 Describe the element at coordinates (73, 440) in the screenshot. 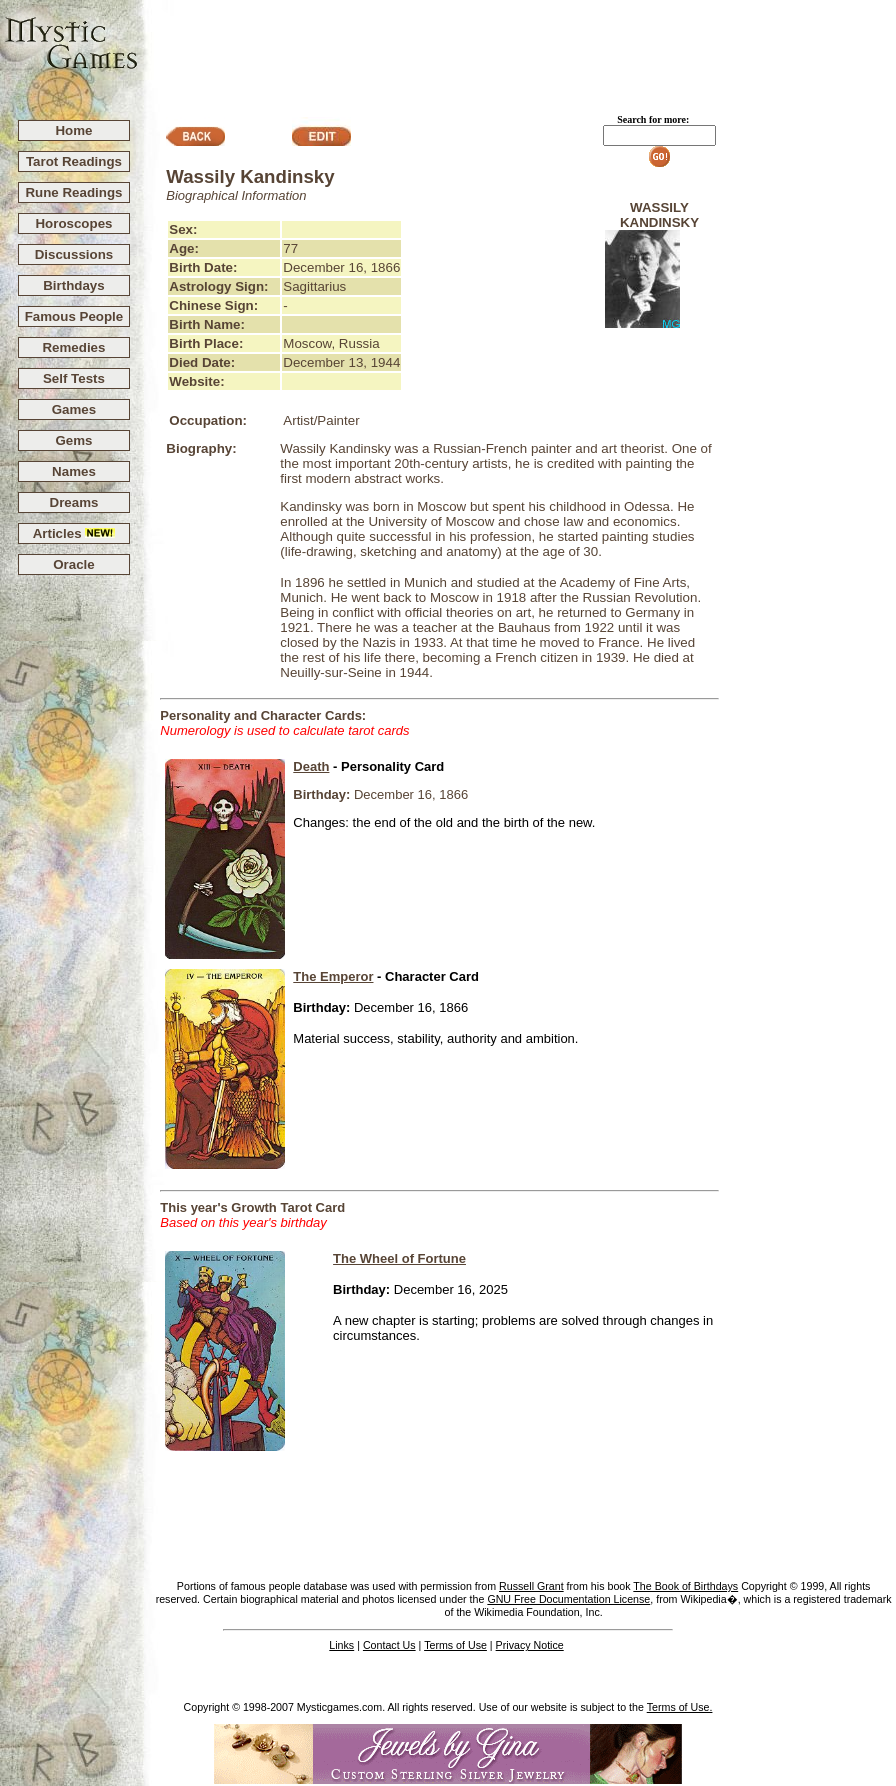

I see `Gems` at that location.